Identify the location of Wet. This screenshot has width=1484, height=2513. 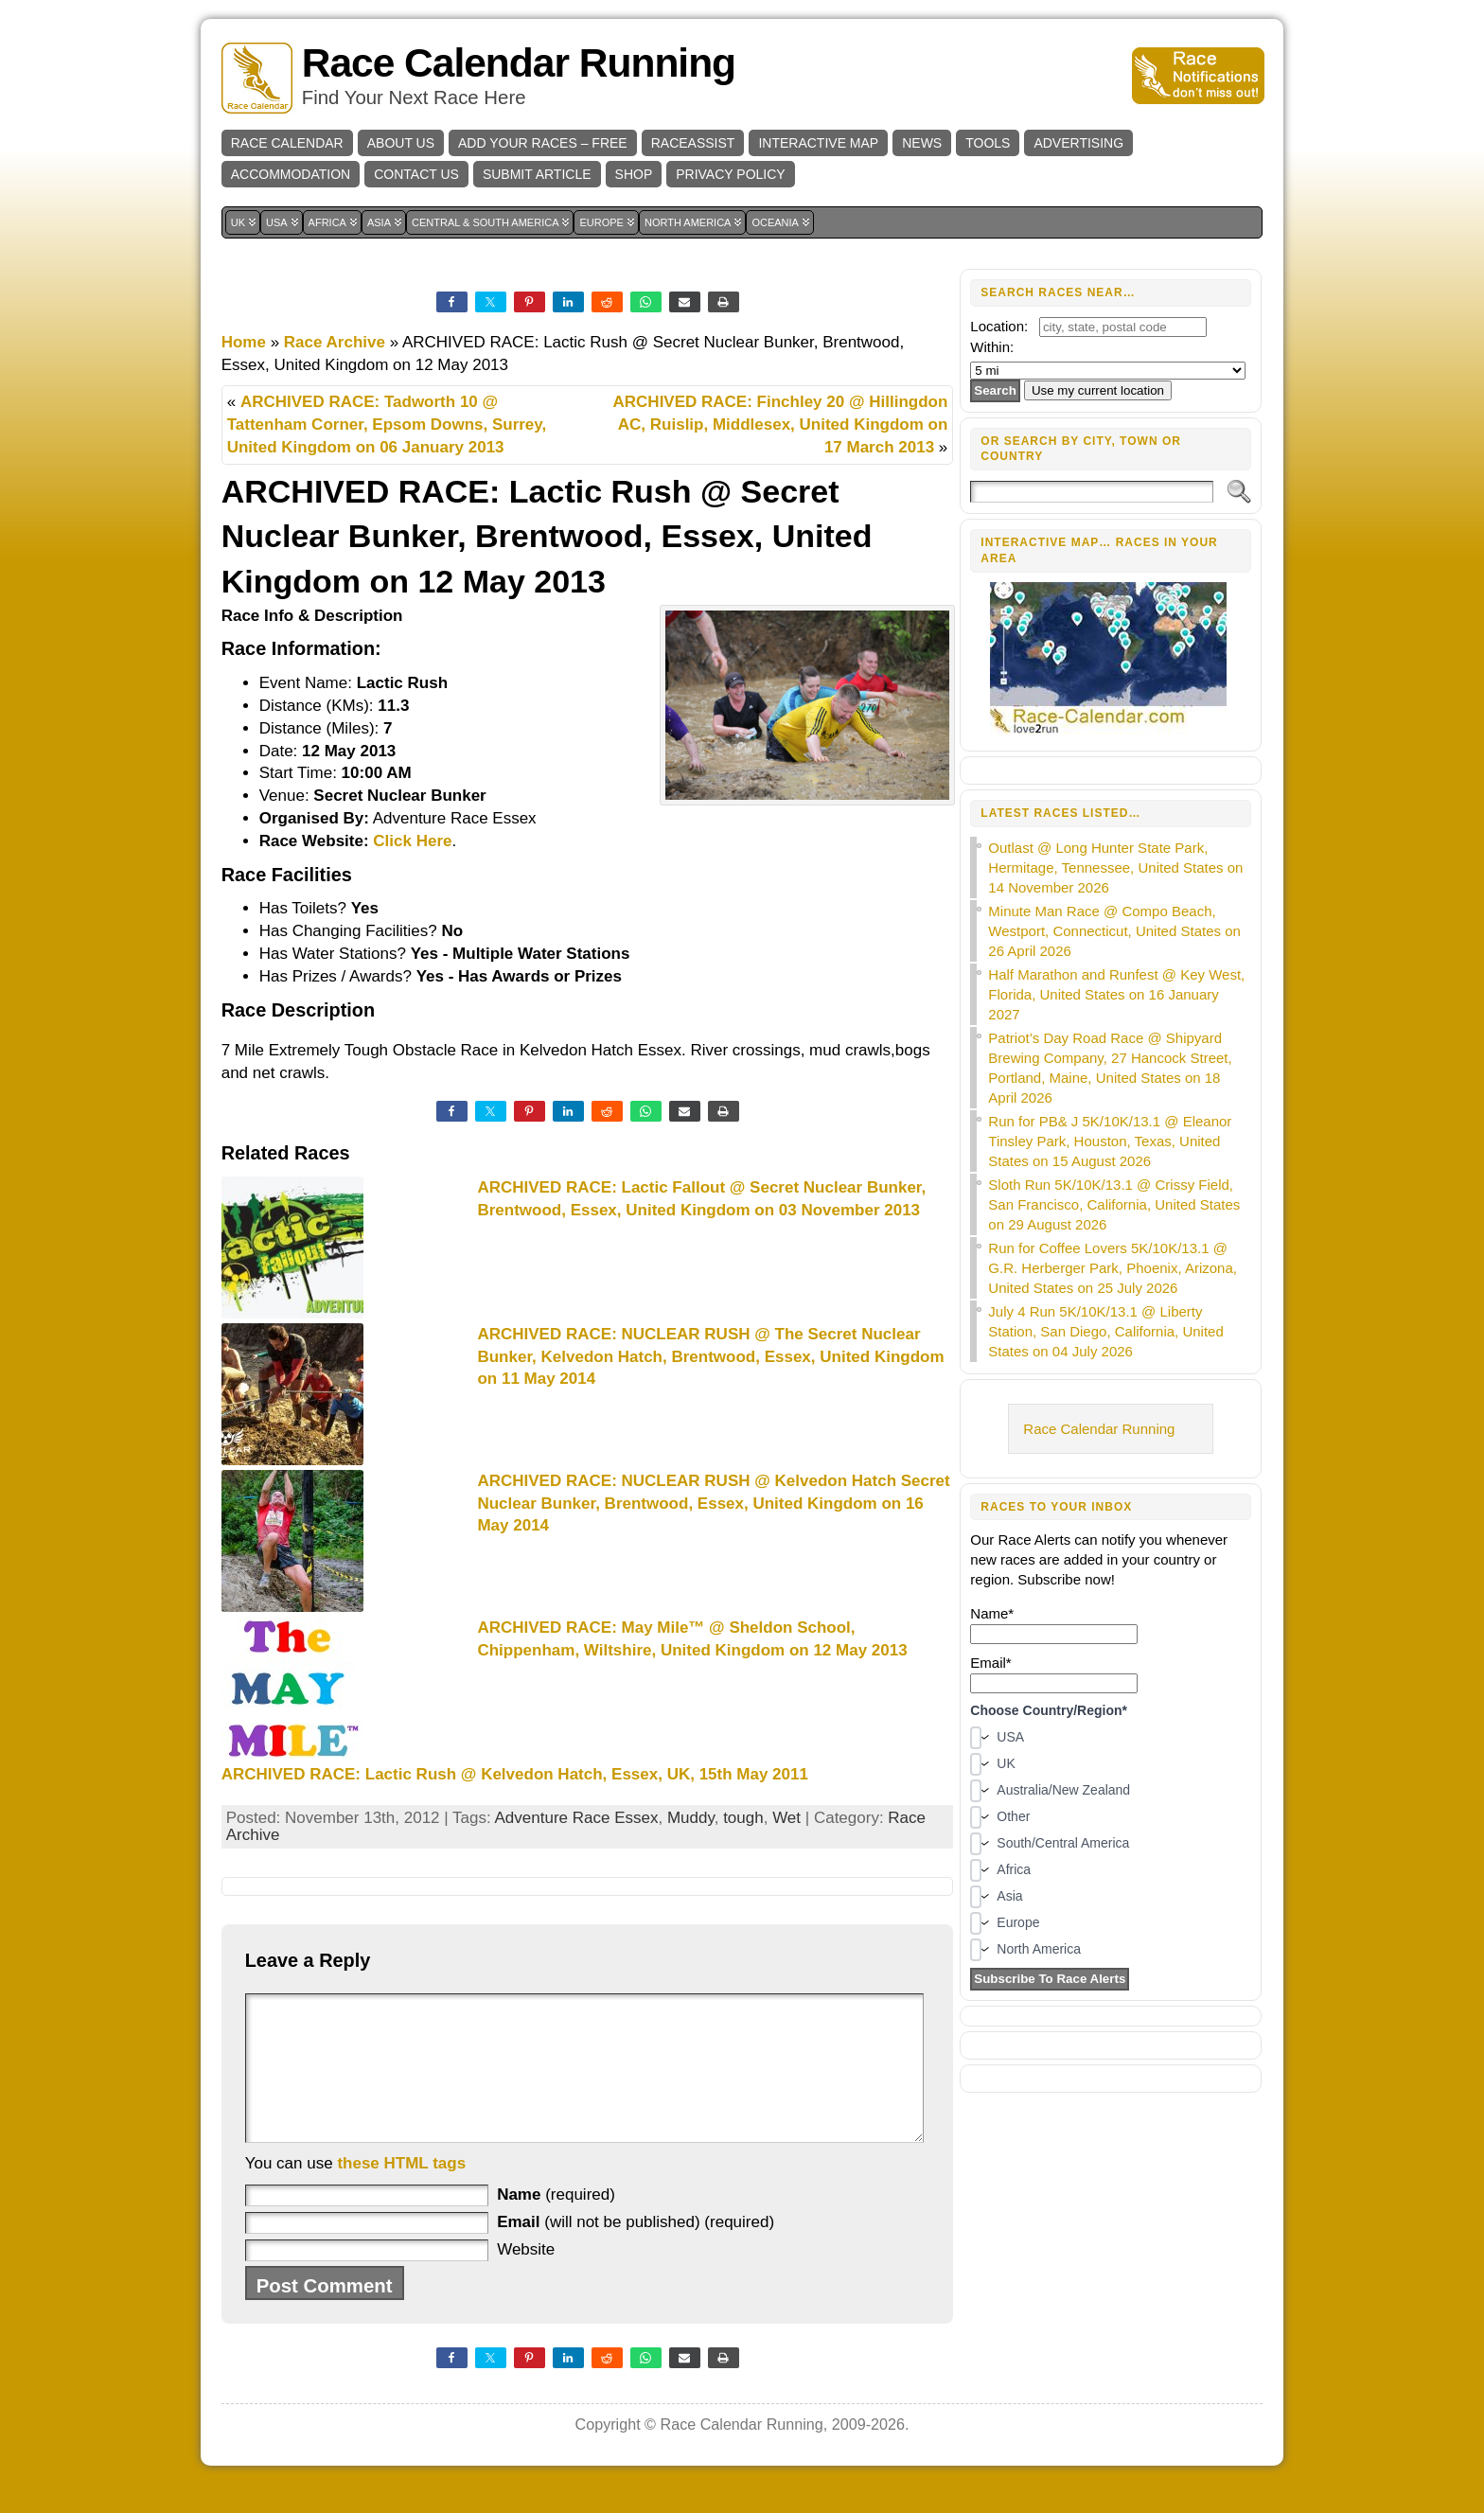
(786, 1818).